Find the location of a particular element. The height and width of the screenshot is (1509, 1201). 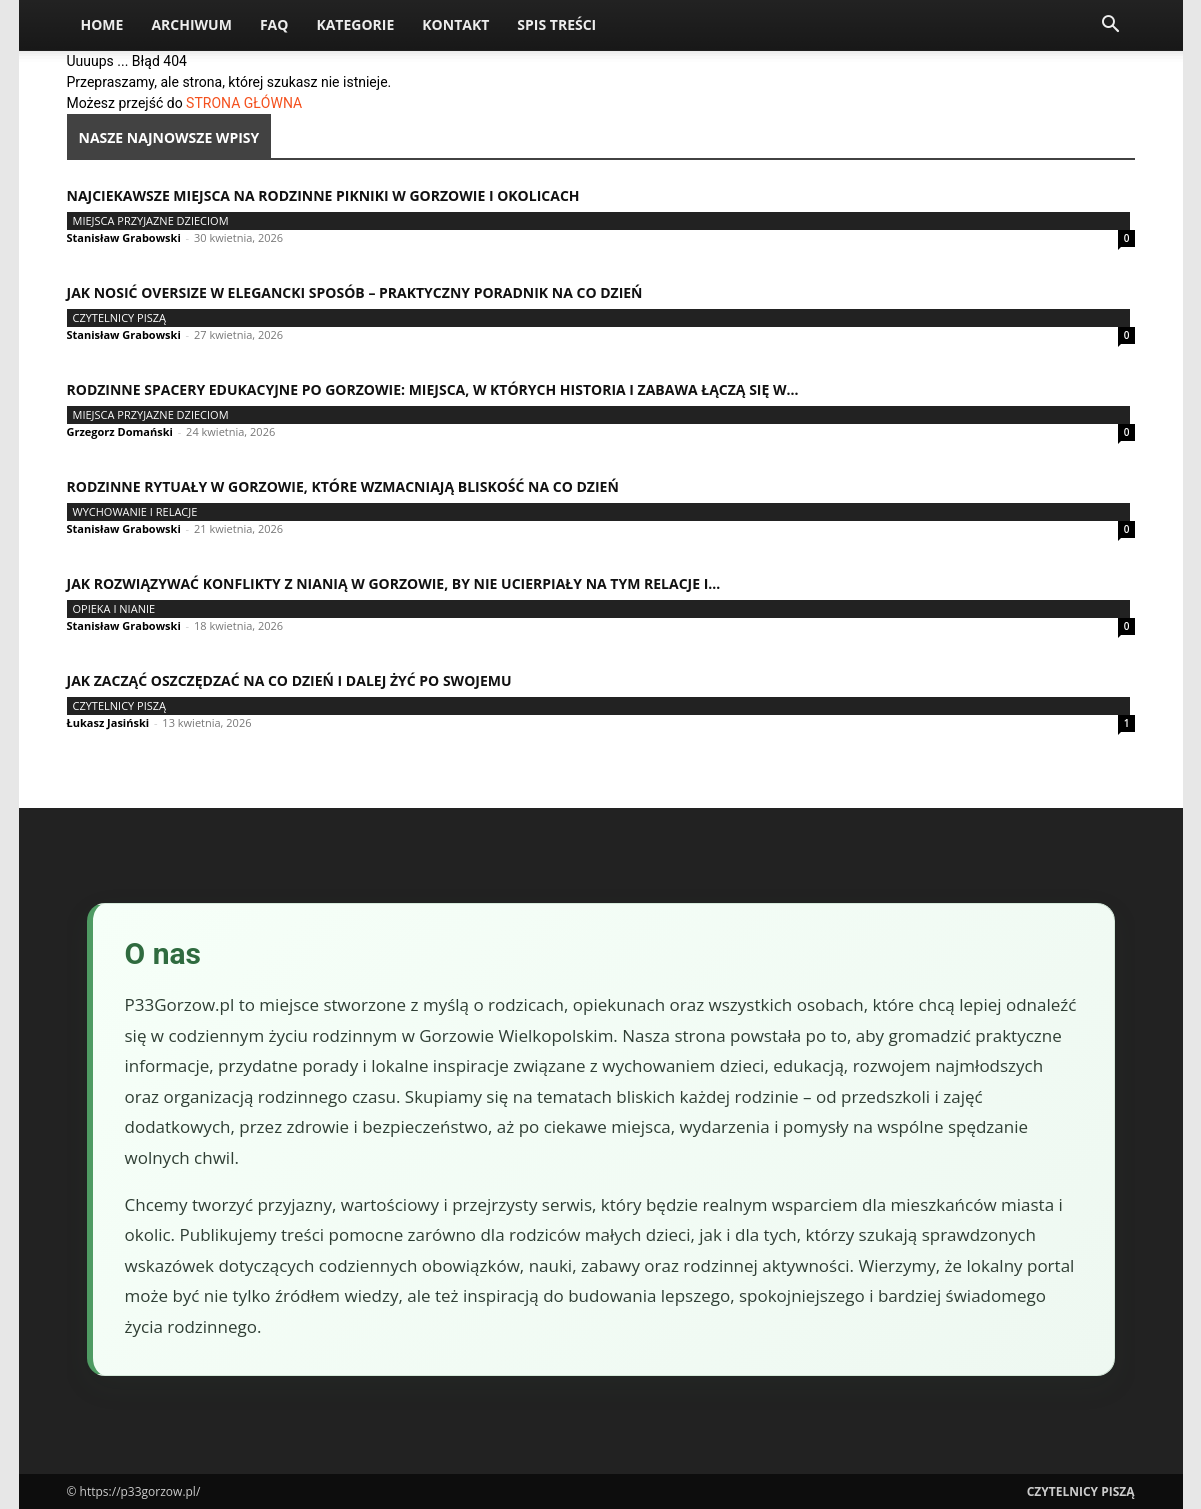

FAQ is located at coordinates (274, 24).